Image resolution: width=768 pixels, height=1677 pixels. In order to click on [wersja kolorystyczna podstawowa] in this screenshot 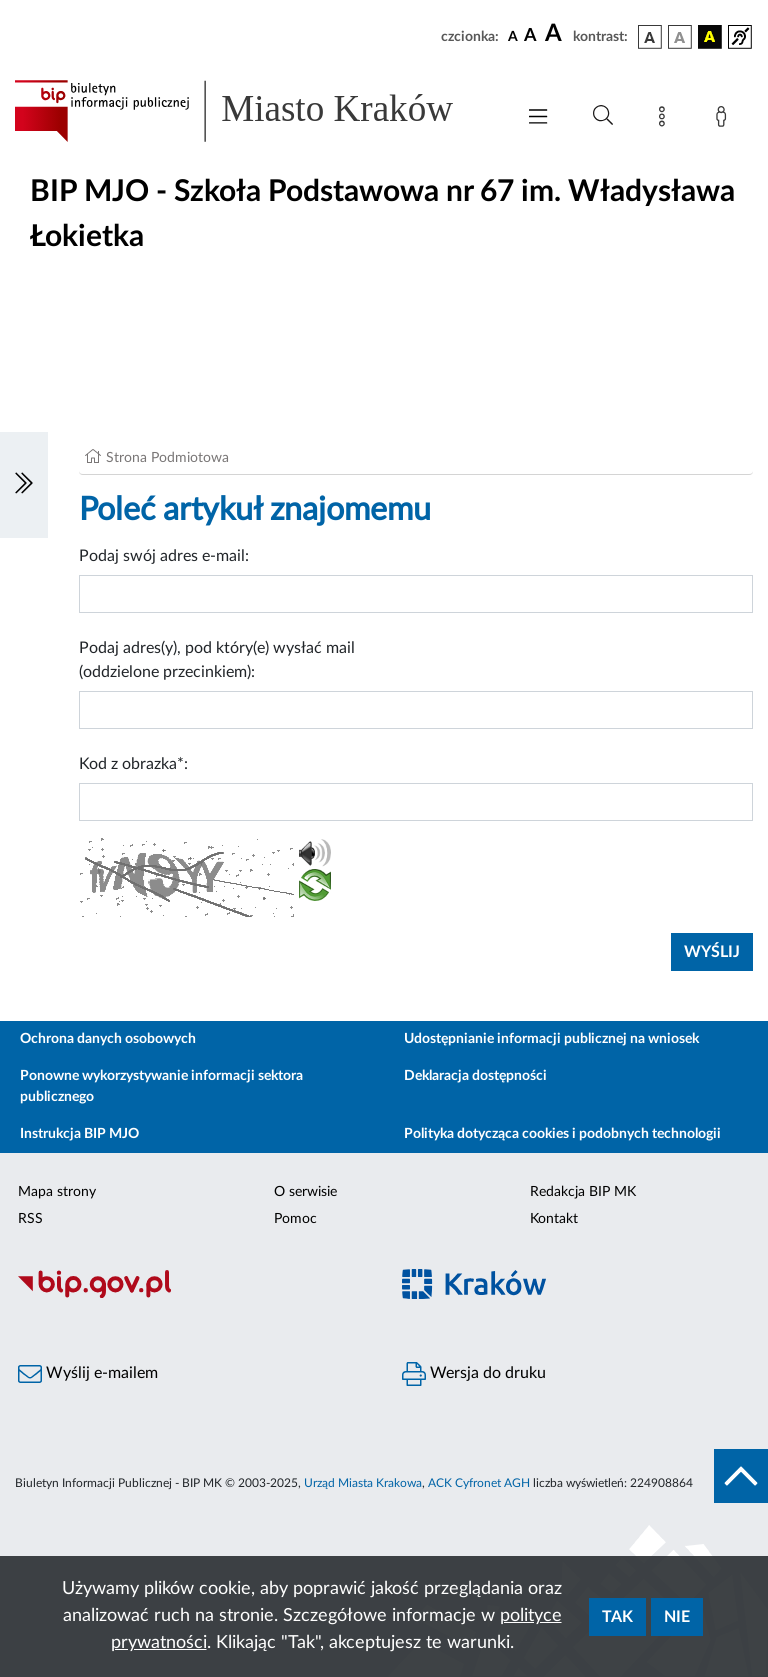, I will do `click(650, 37)`.